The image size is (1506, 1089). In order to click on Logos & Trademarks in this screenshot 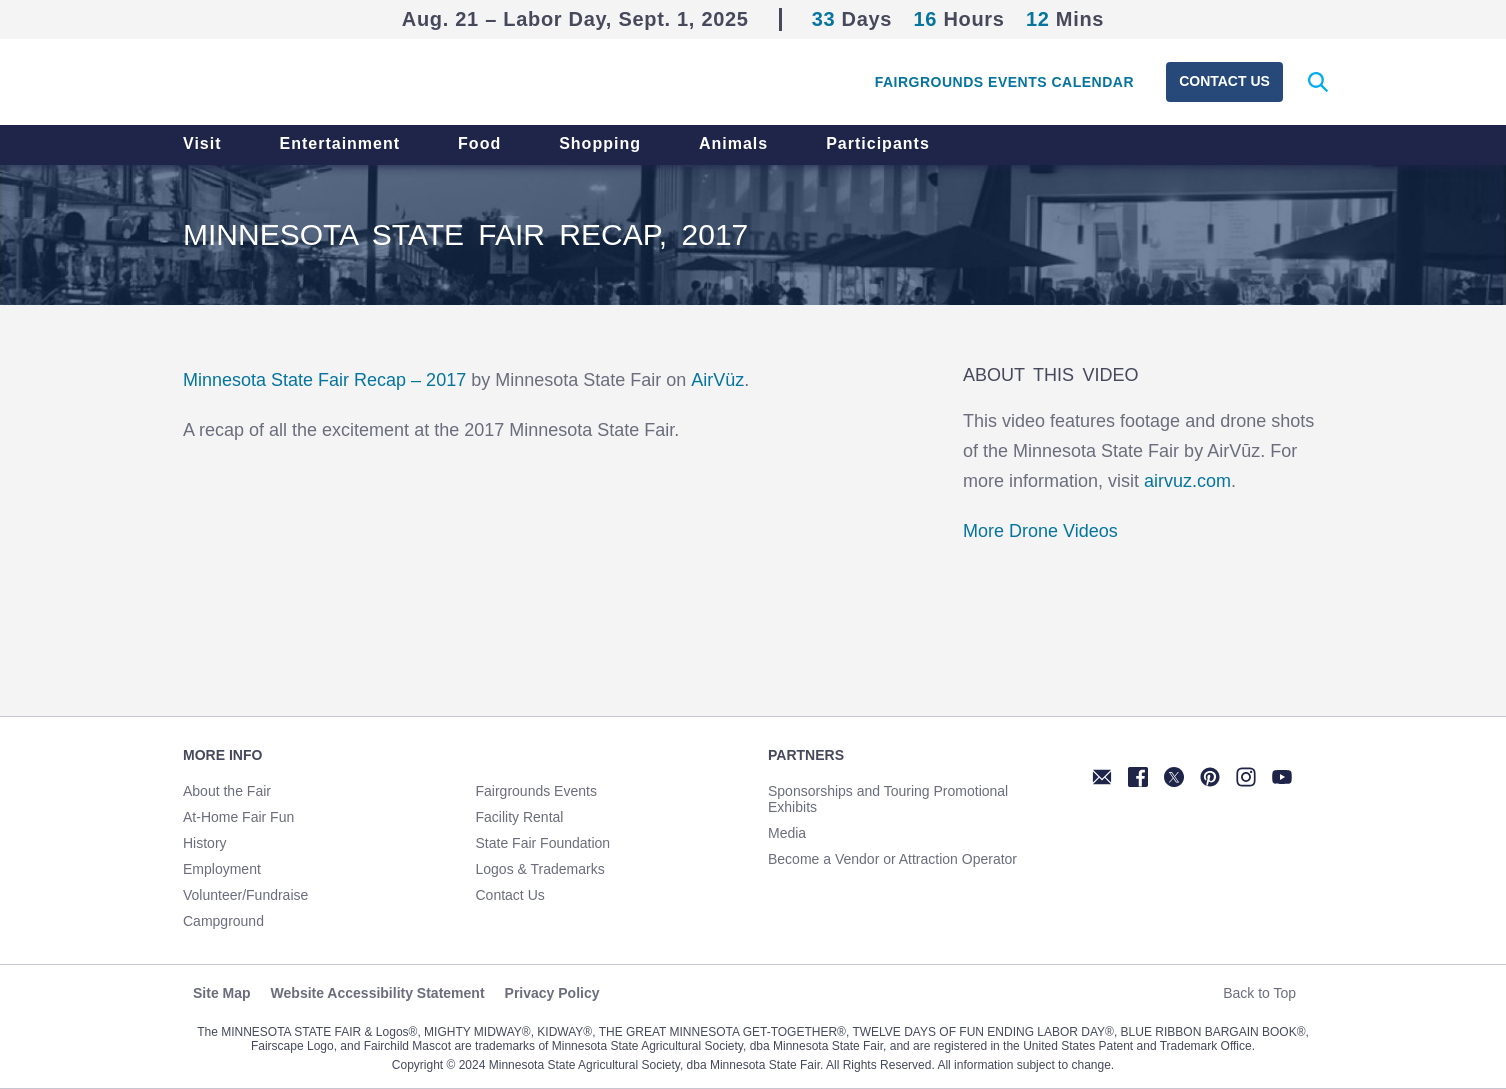, I will do `click(540, 869)`.